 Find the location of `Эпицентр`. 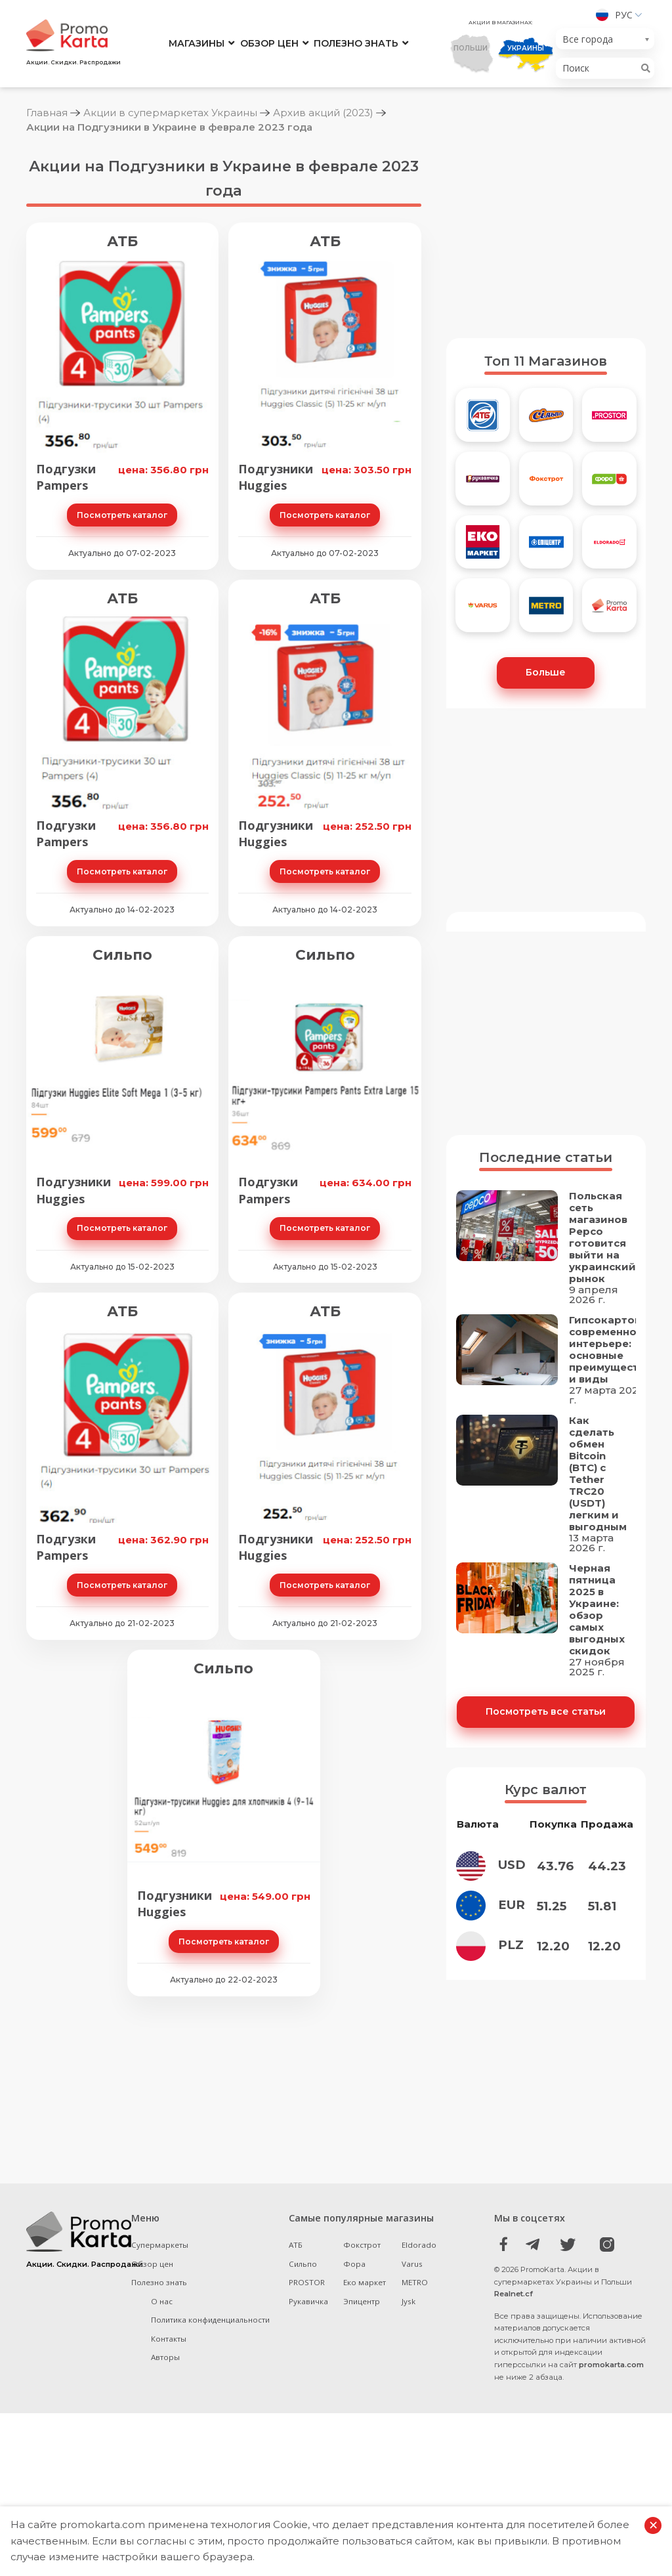

Эпицентр is located at coordinates (361, 2423).